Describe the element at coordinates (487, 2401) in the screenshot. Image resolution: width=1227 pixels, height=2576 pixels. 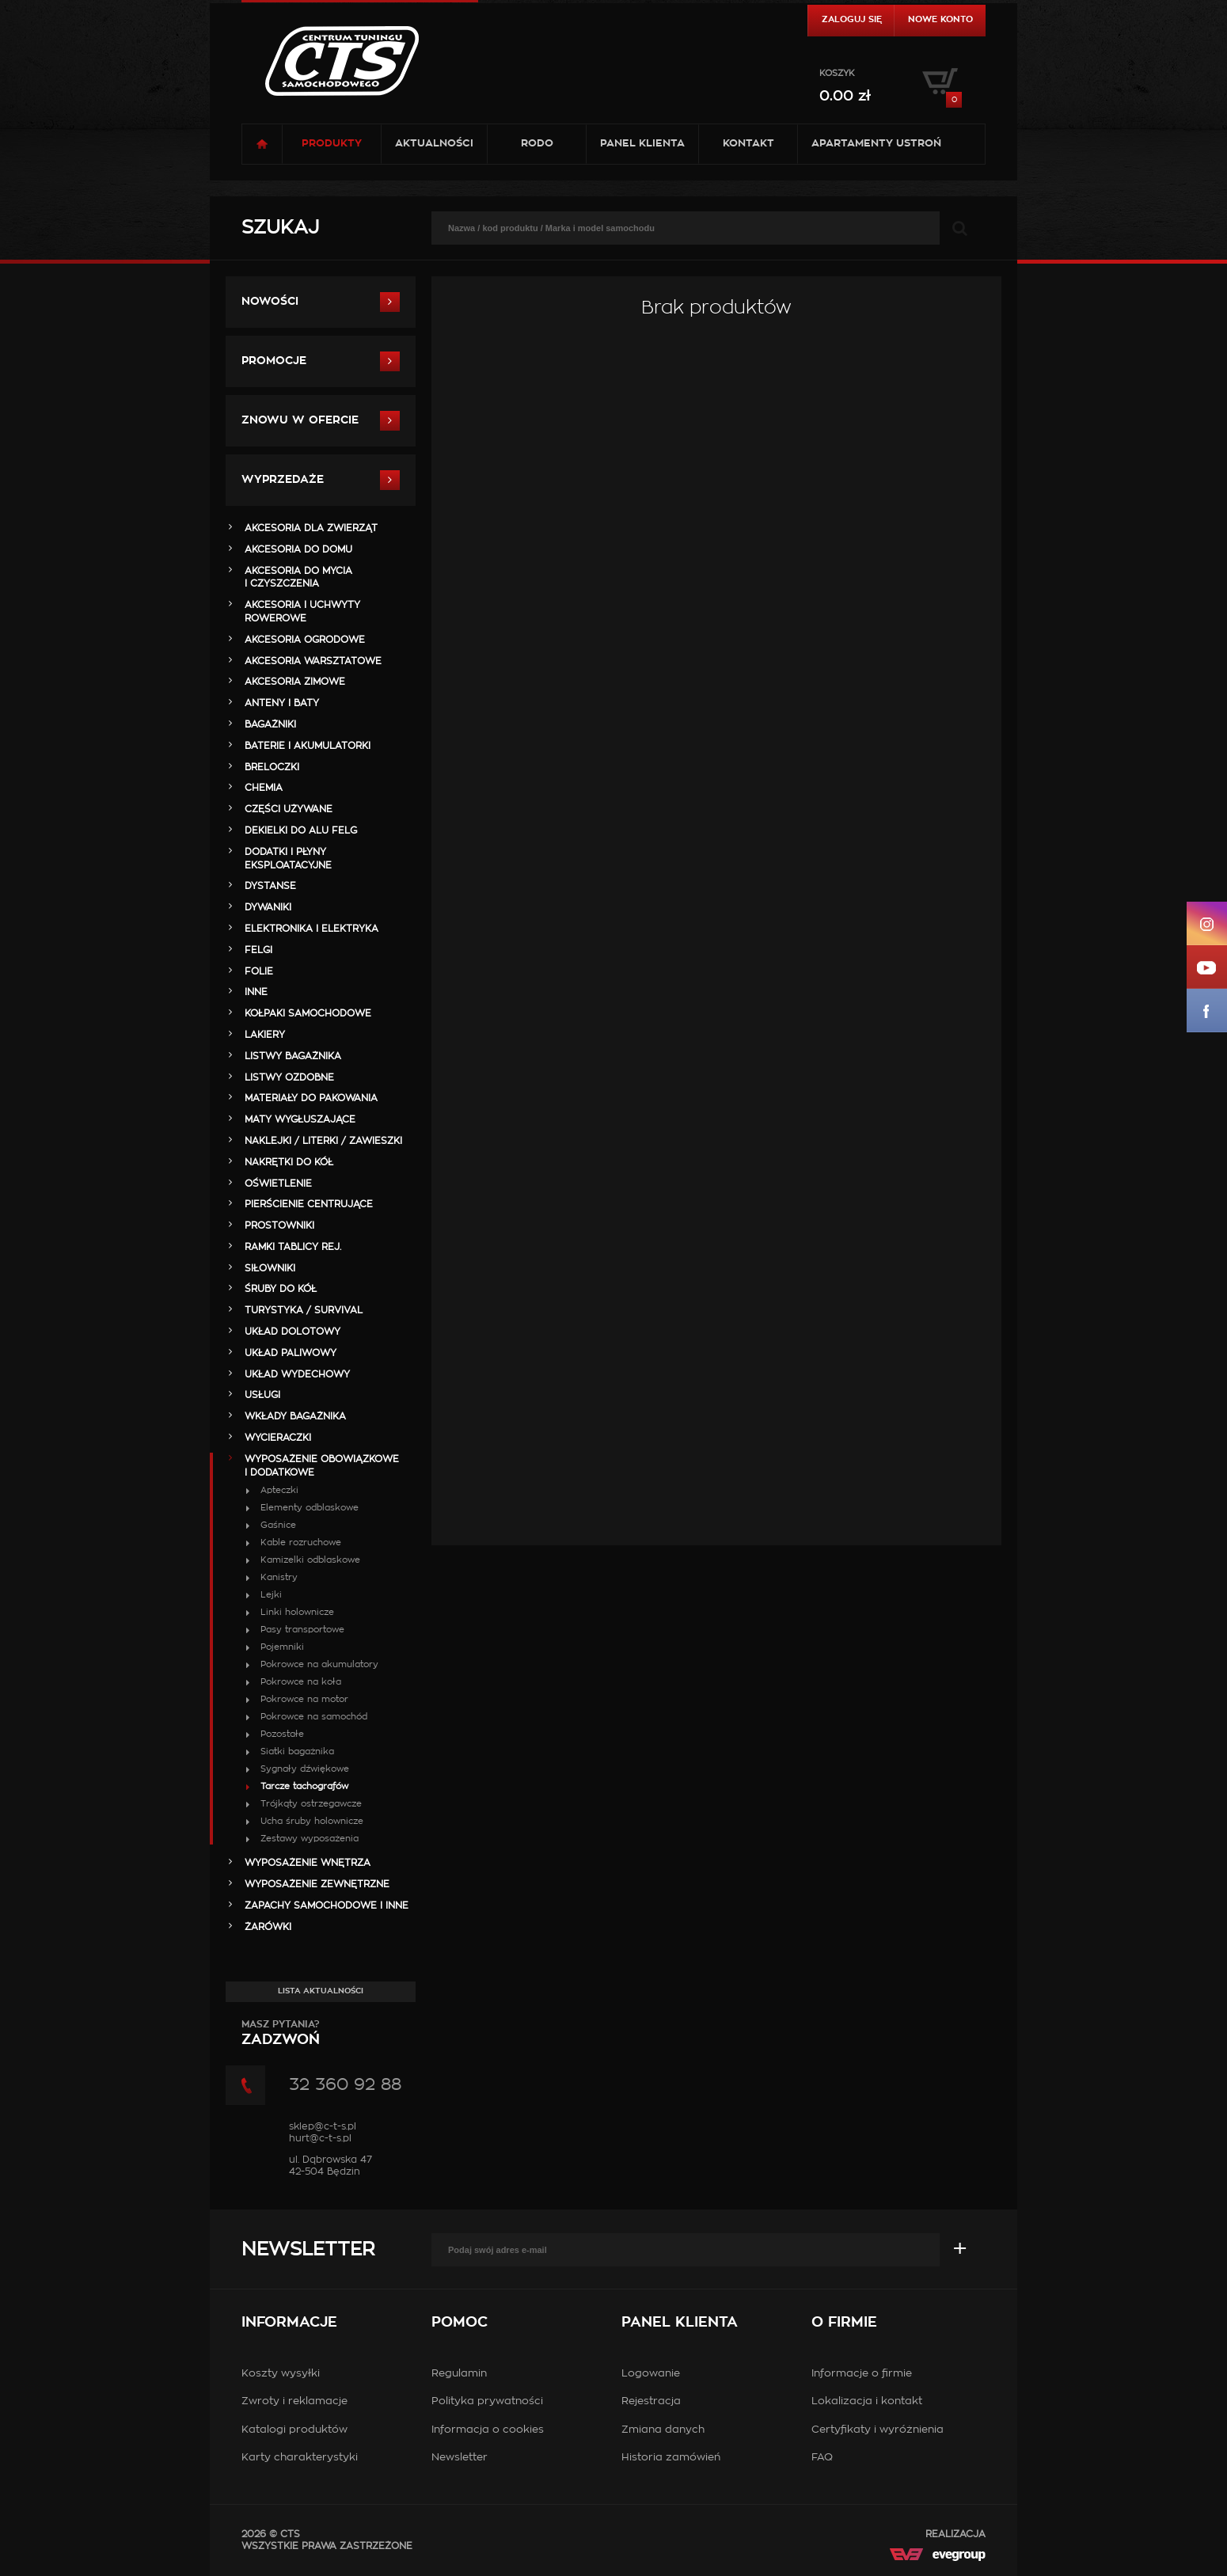
I see `Polityka prywatności` at that location.